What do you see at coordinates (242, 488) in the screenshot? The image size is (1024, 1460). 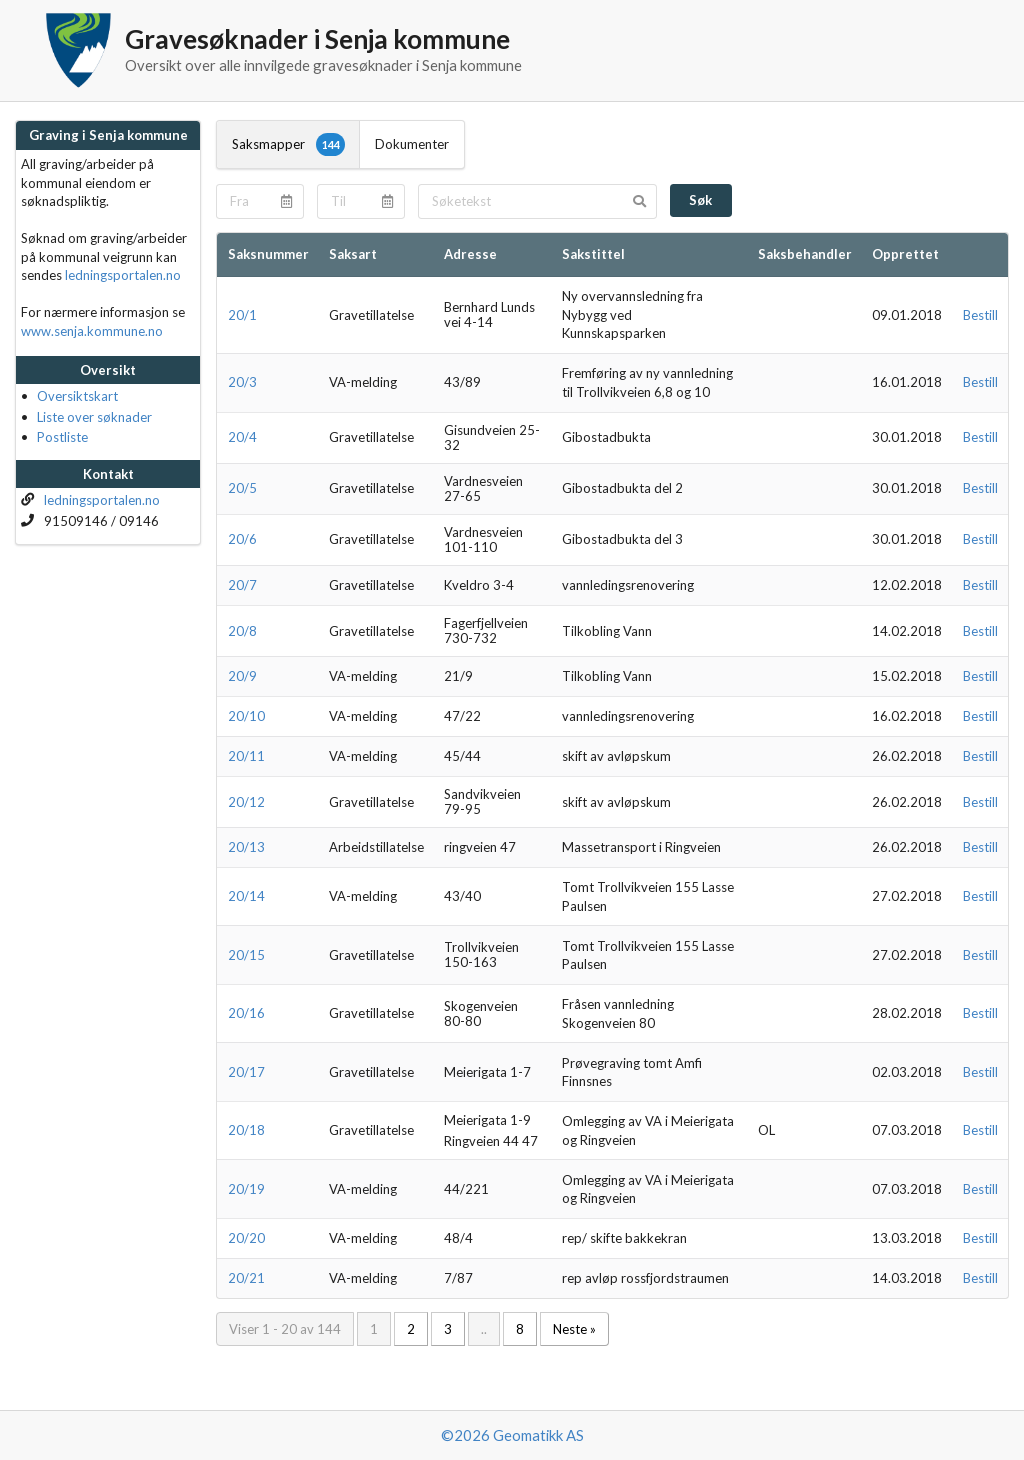 I see `20/5` at bounding box center [242, 488].